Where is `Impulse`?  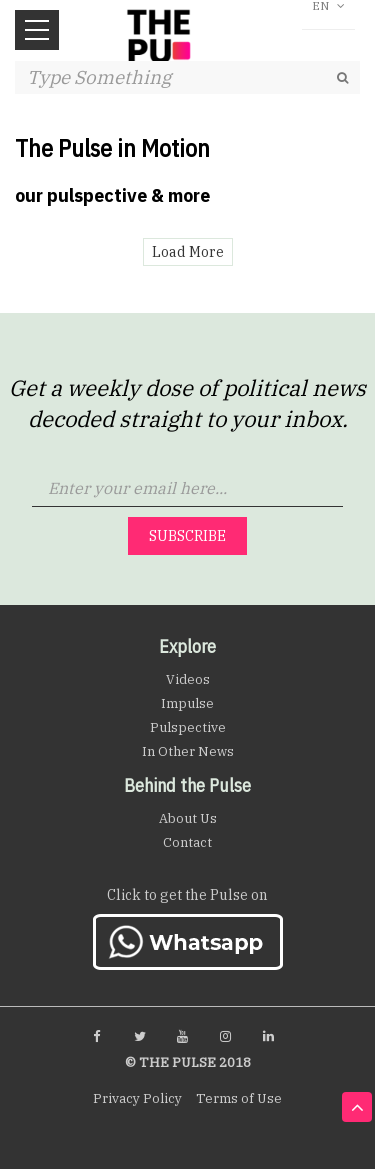
Impulse is located at coordinates (187, 703).